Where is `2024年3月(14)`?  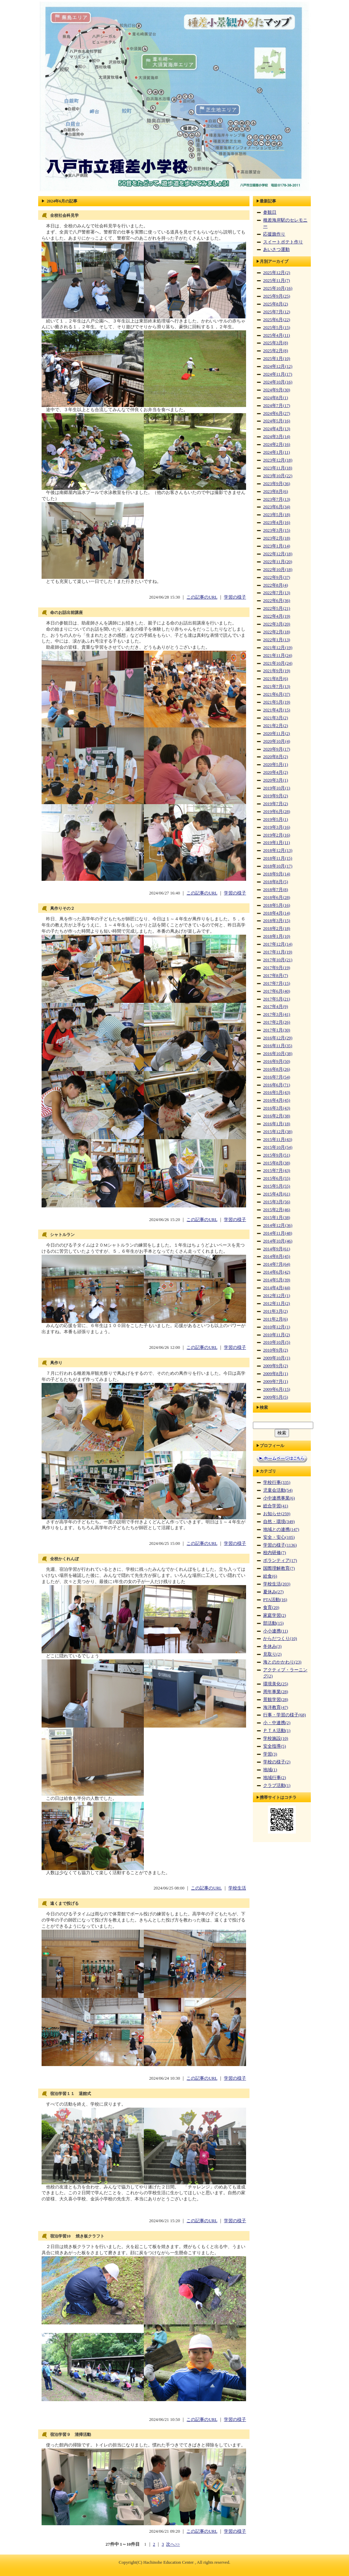 2024年3月(14) is located at coordinates (276, 436).